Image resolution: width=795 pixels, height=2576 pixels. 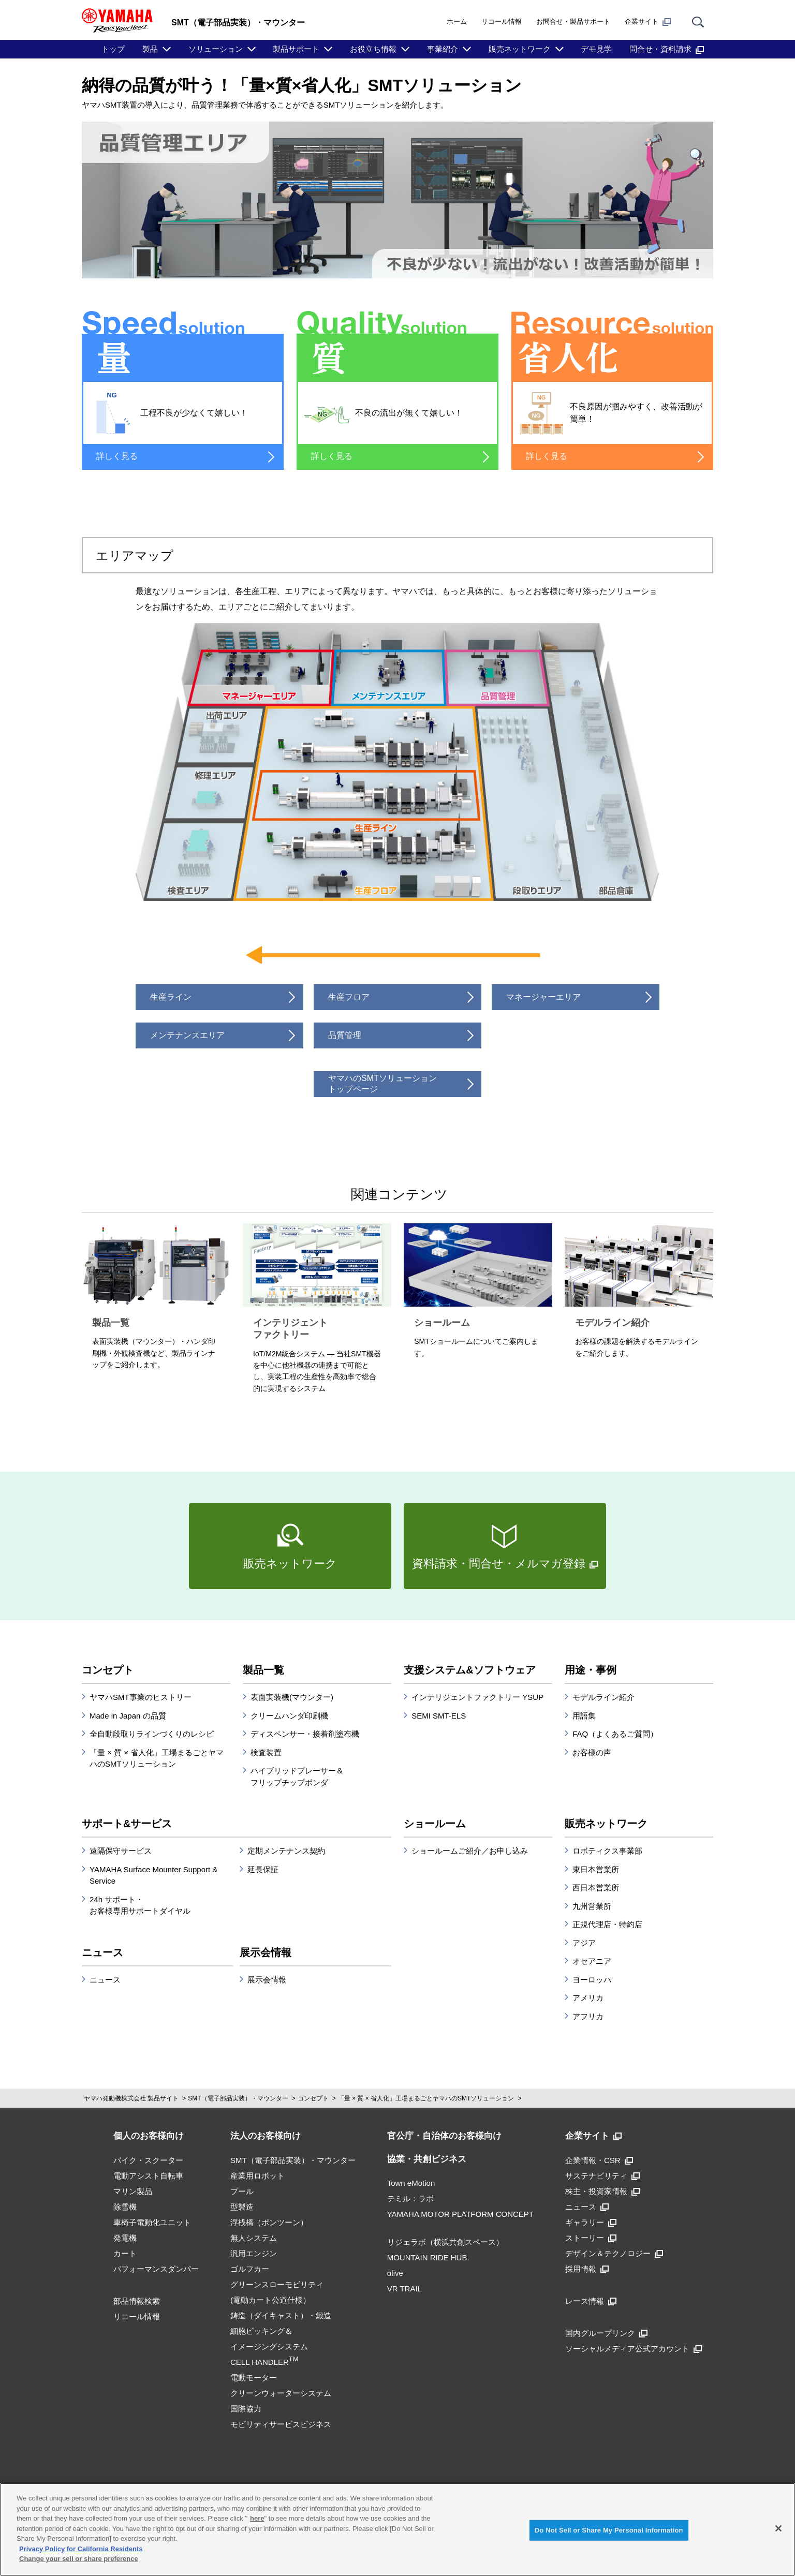 I want to click on YAMAHA MOTOR PLATFORM CONCEPT, so click(x=460, y=2214).